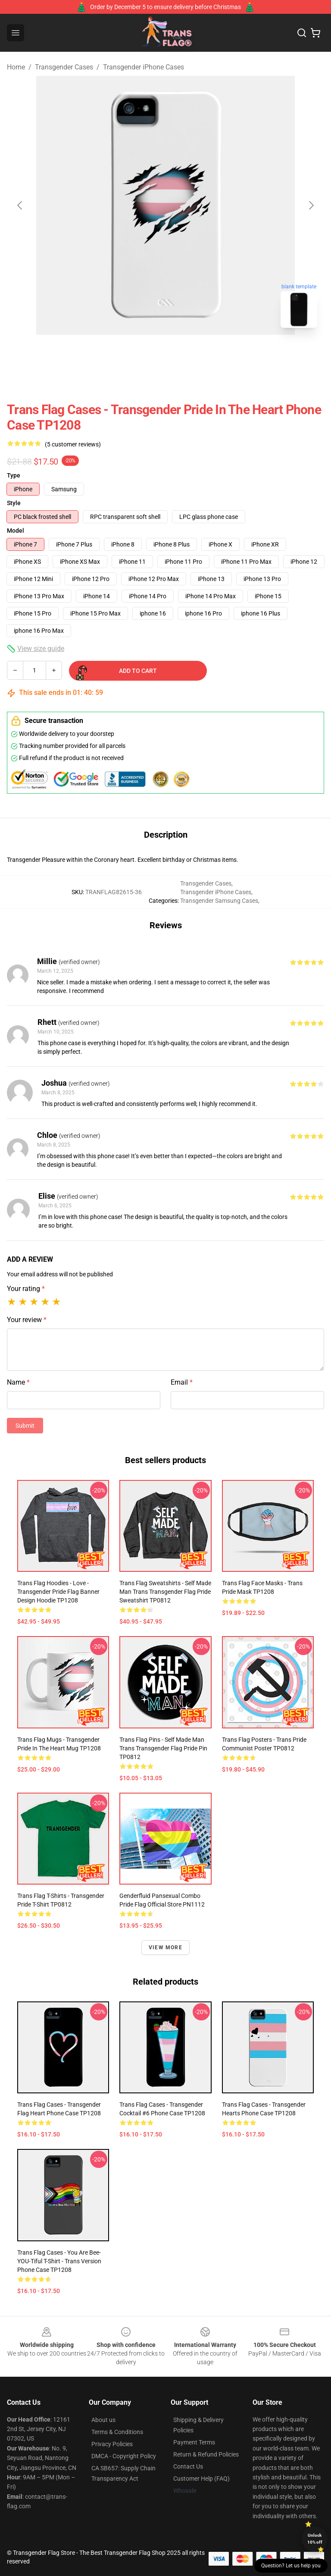 This screenshot has height=2576, width=331. Describe the element at coordinates (27, 353) in the screenshot. I see `[Go to slide #1]` at that location.